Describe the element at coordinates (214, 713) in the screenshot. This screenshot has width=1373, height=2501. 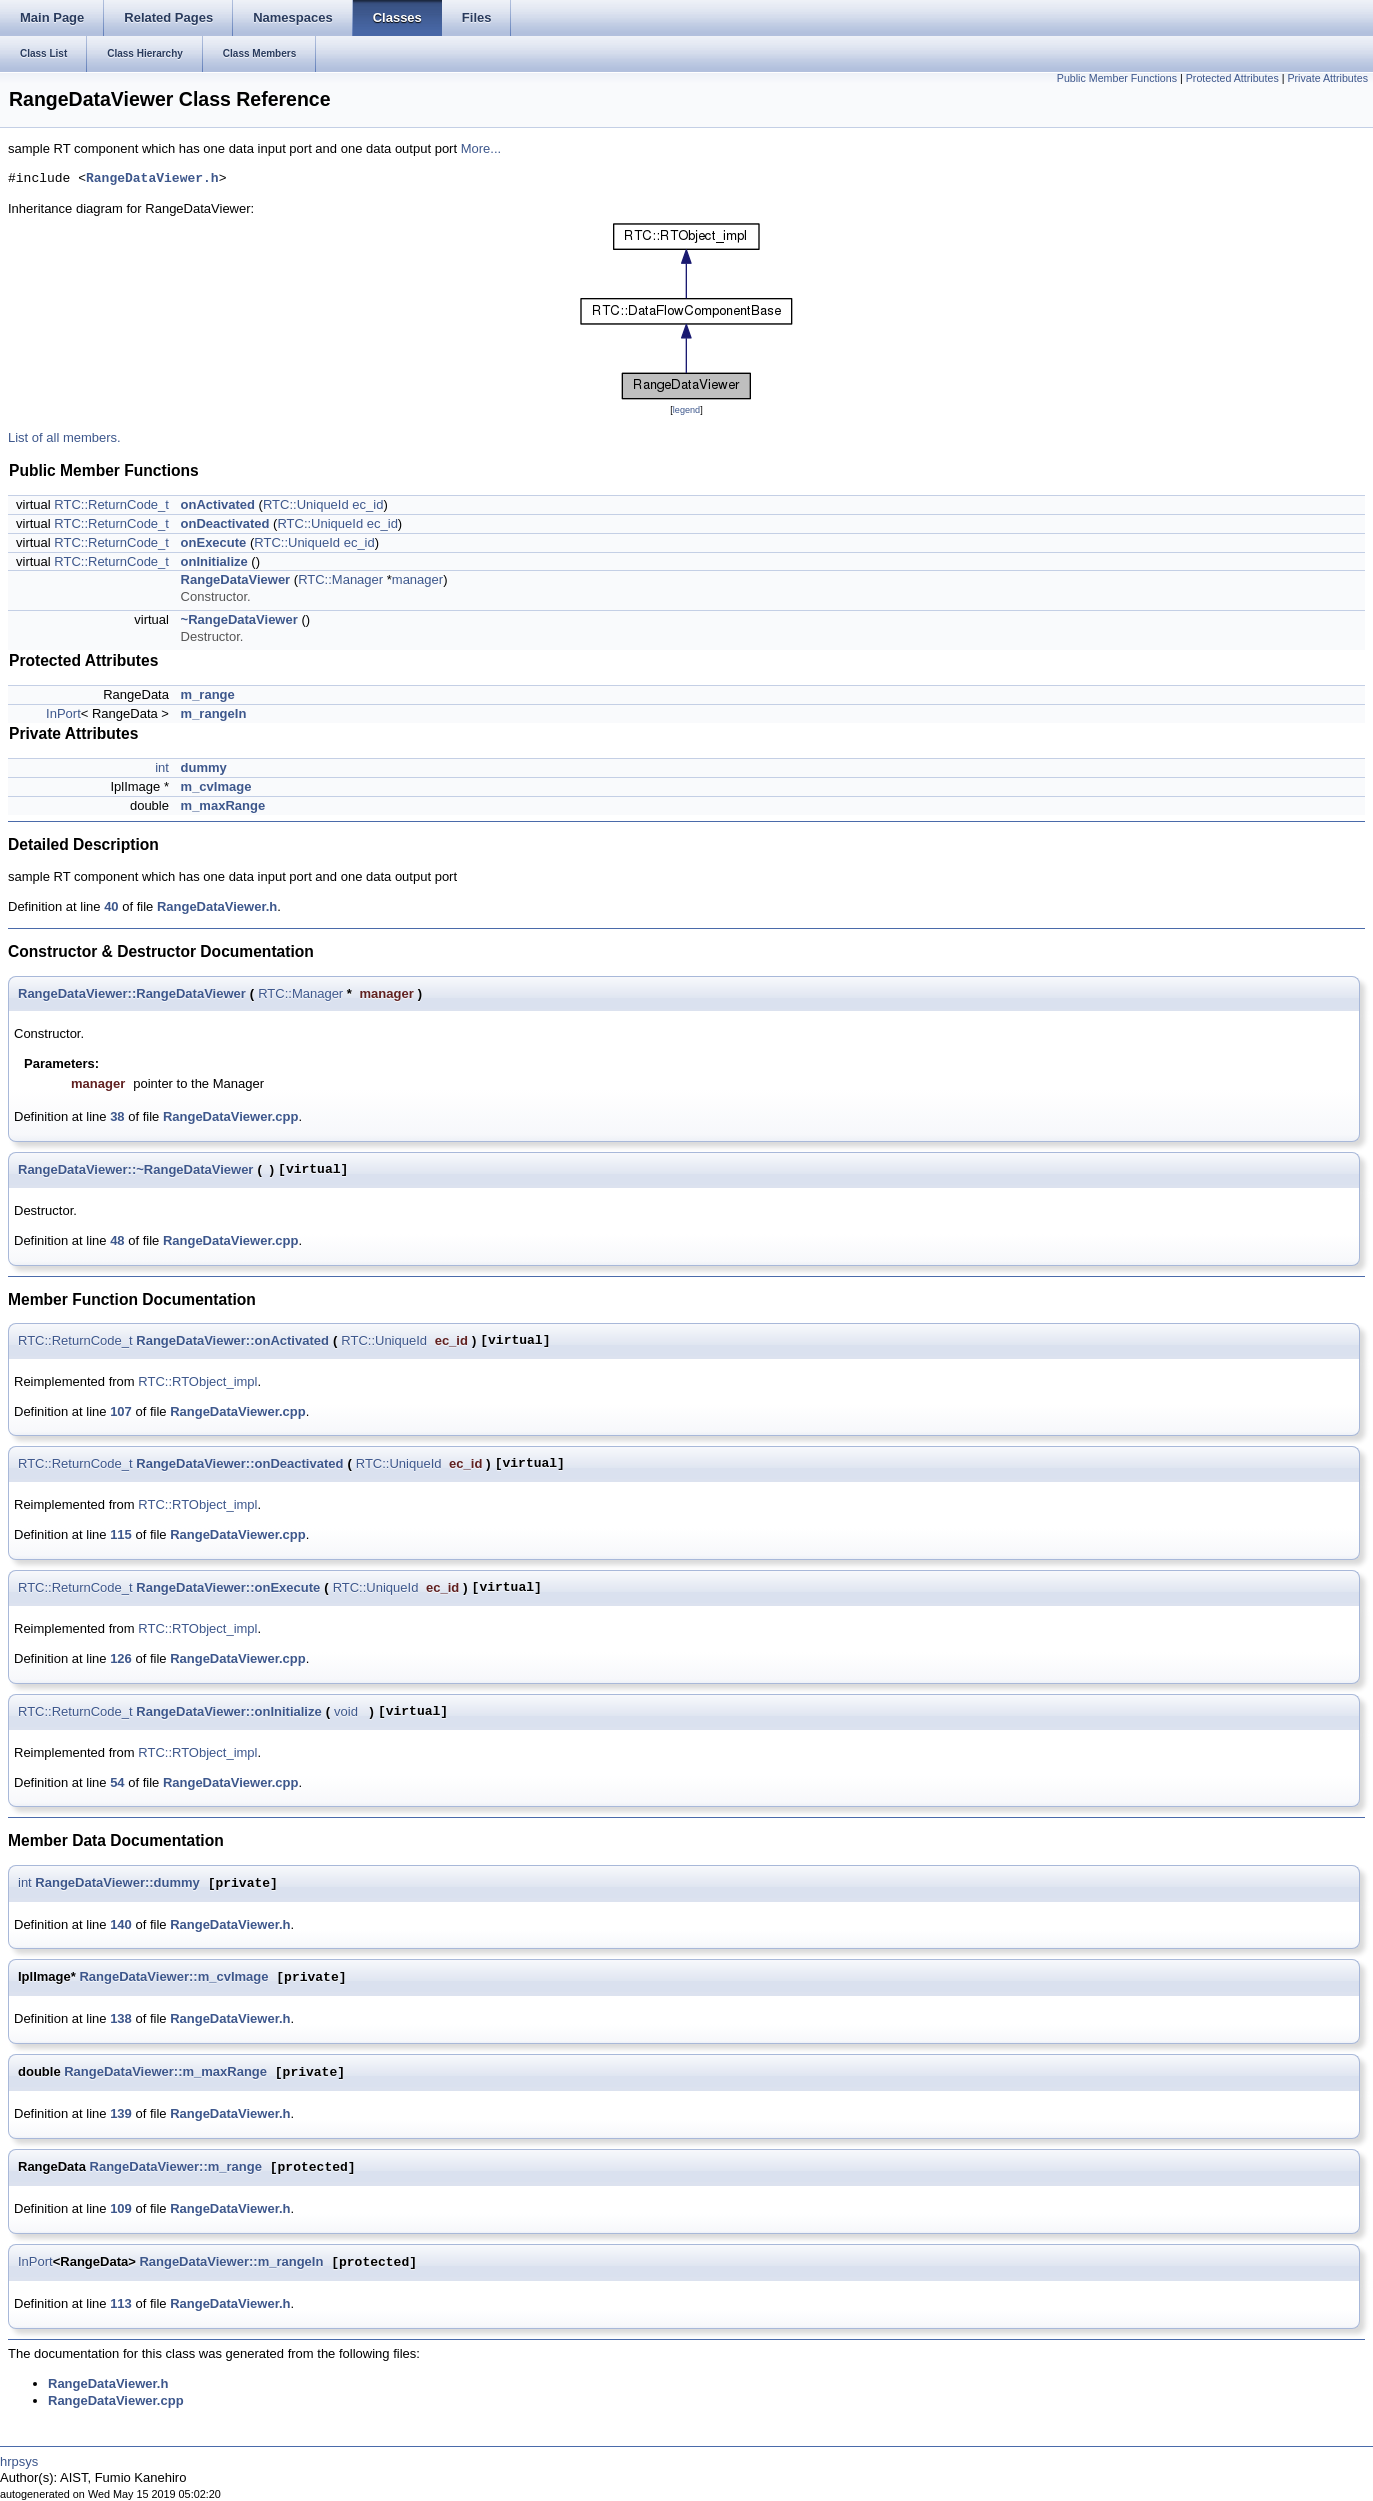
I see `m_rangeIn` at that location.